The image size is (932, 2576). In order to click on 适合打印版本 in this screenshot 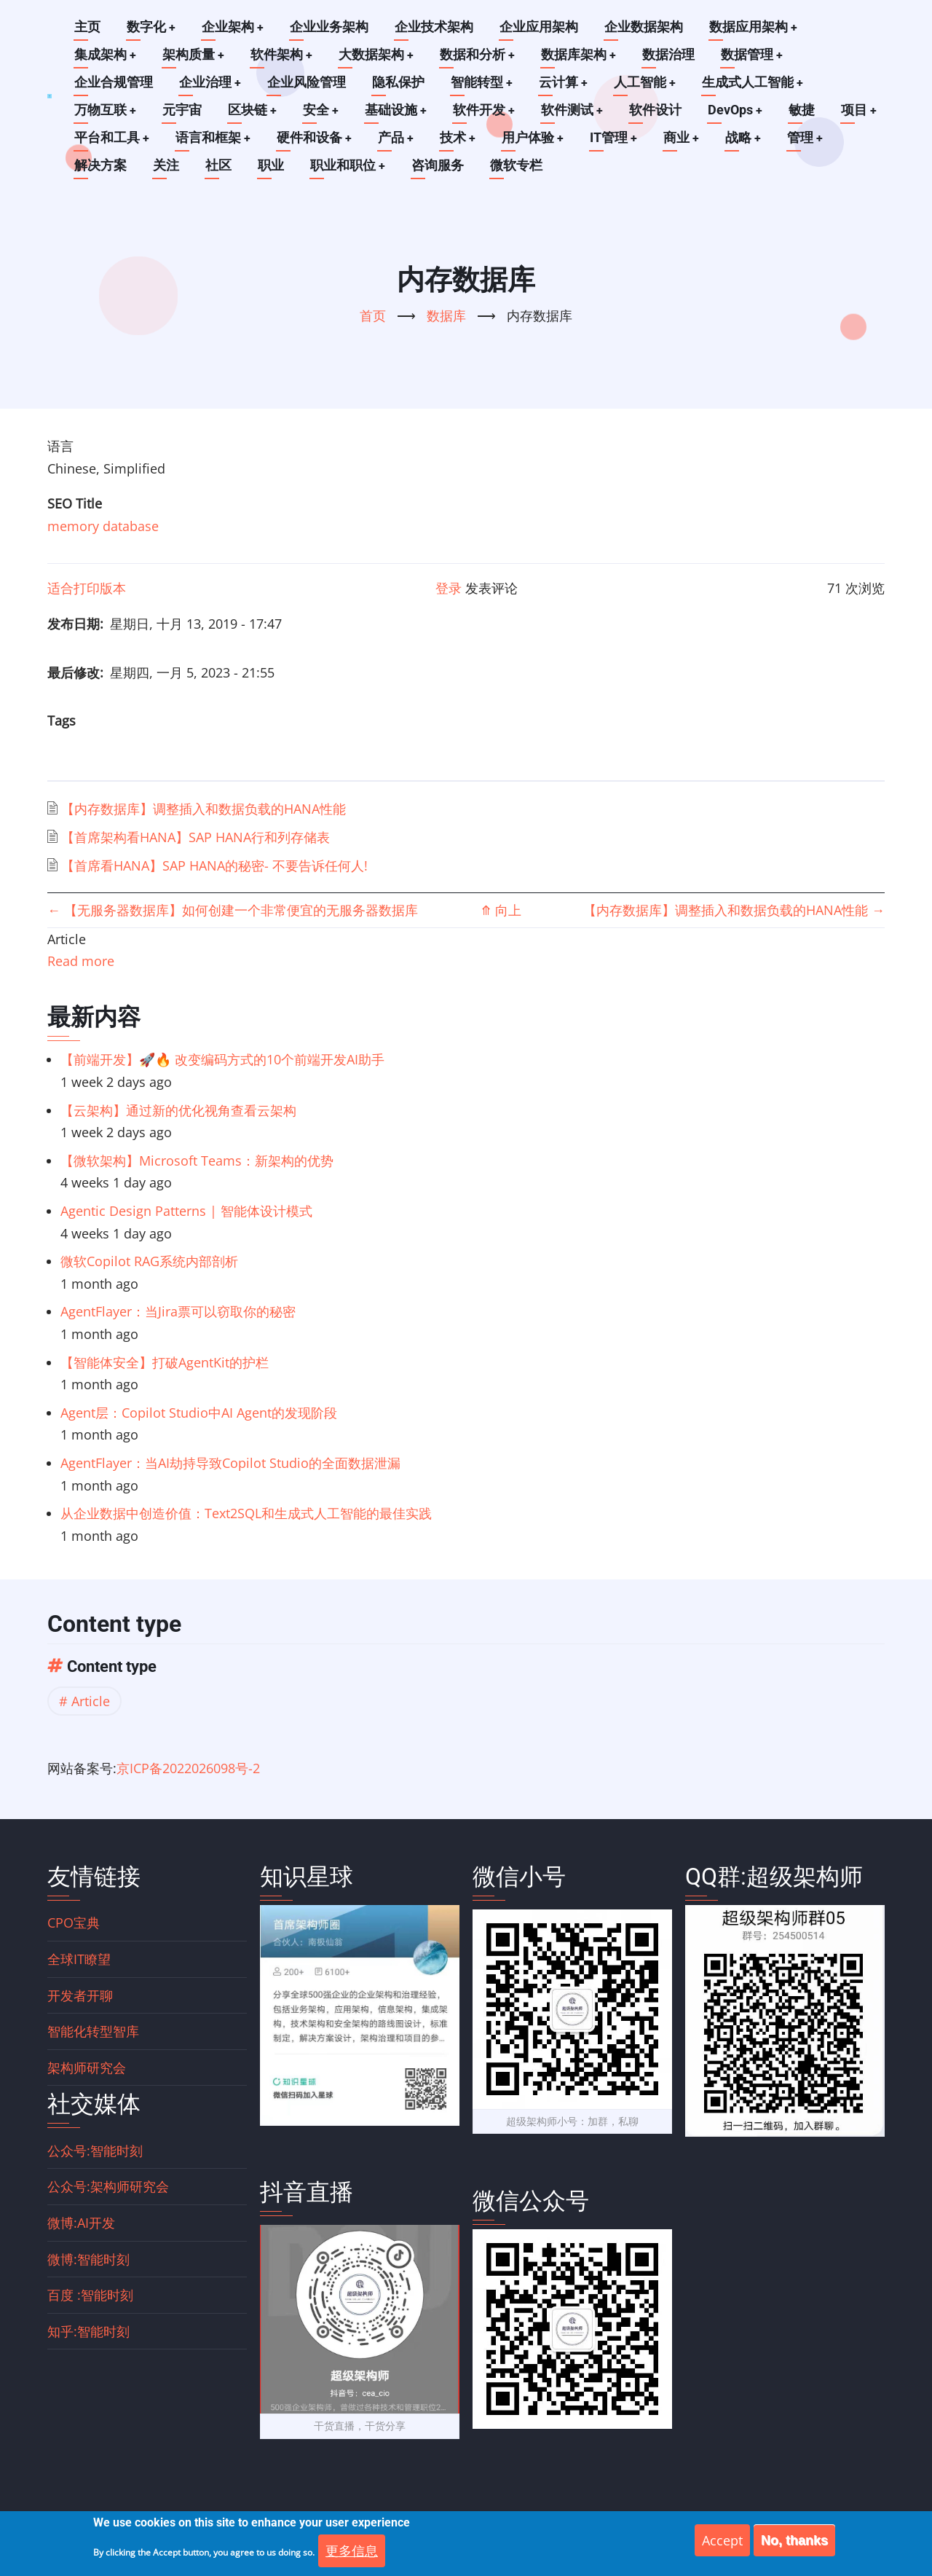, I will do `click(86, 588)`.